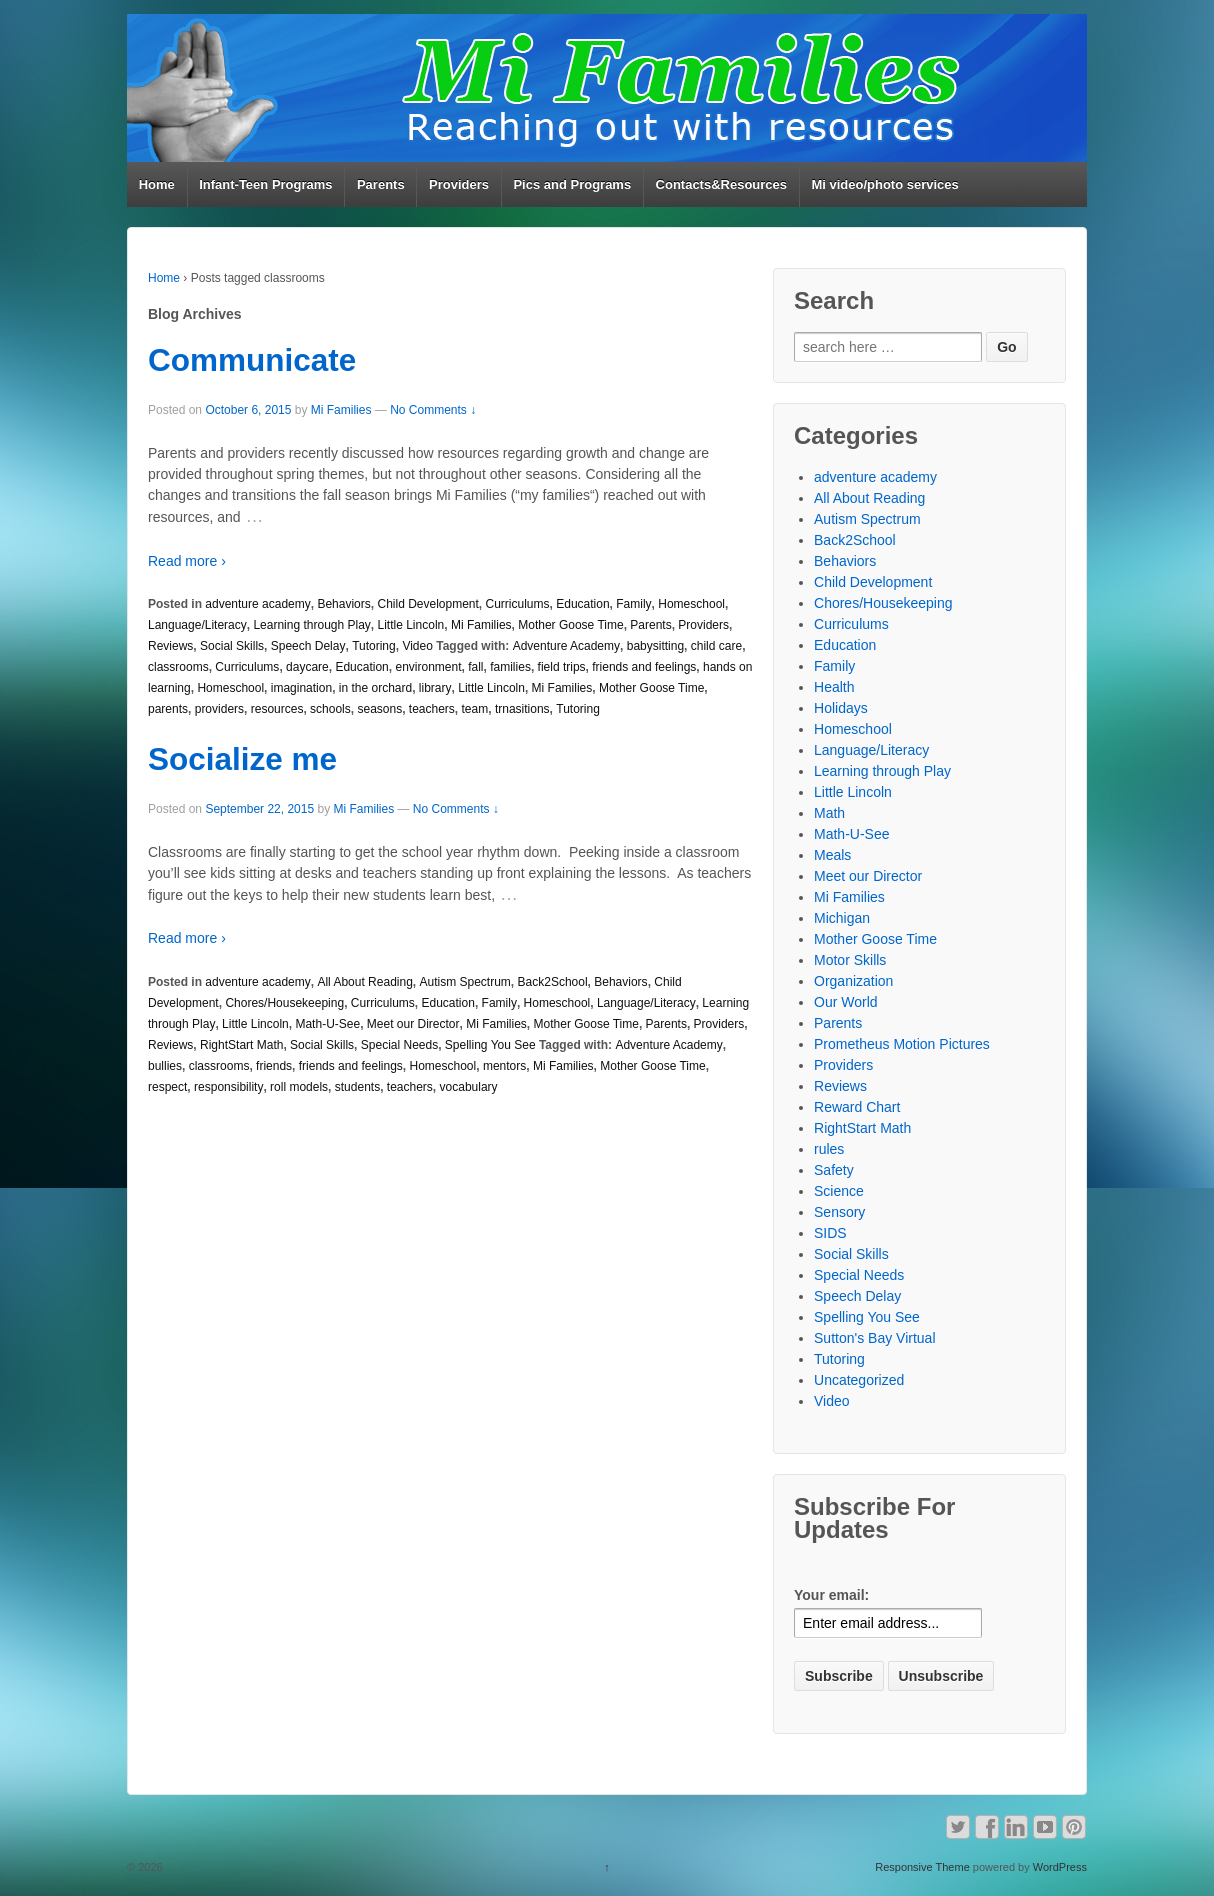 The width and height of the screenshot is (1214, 1896). I want to click on Homeschool, so click(691, 604).